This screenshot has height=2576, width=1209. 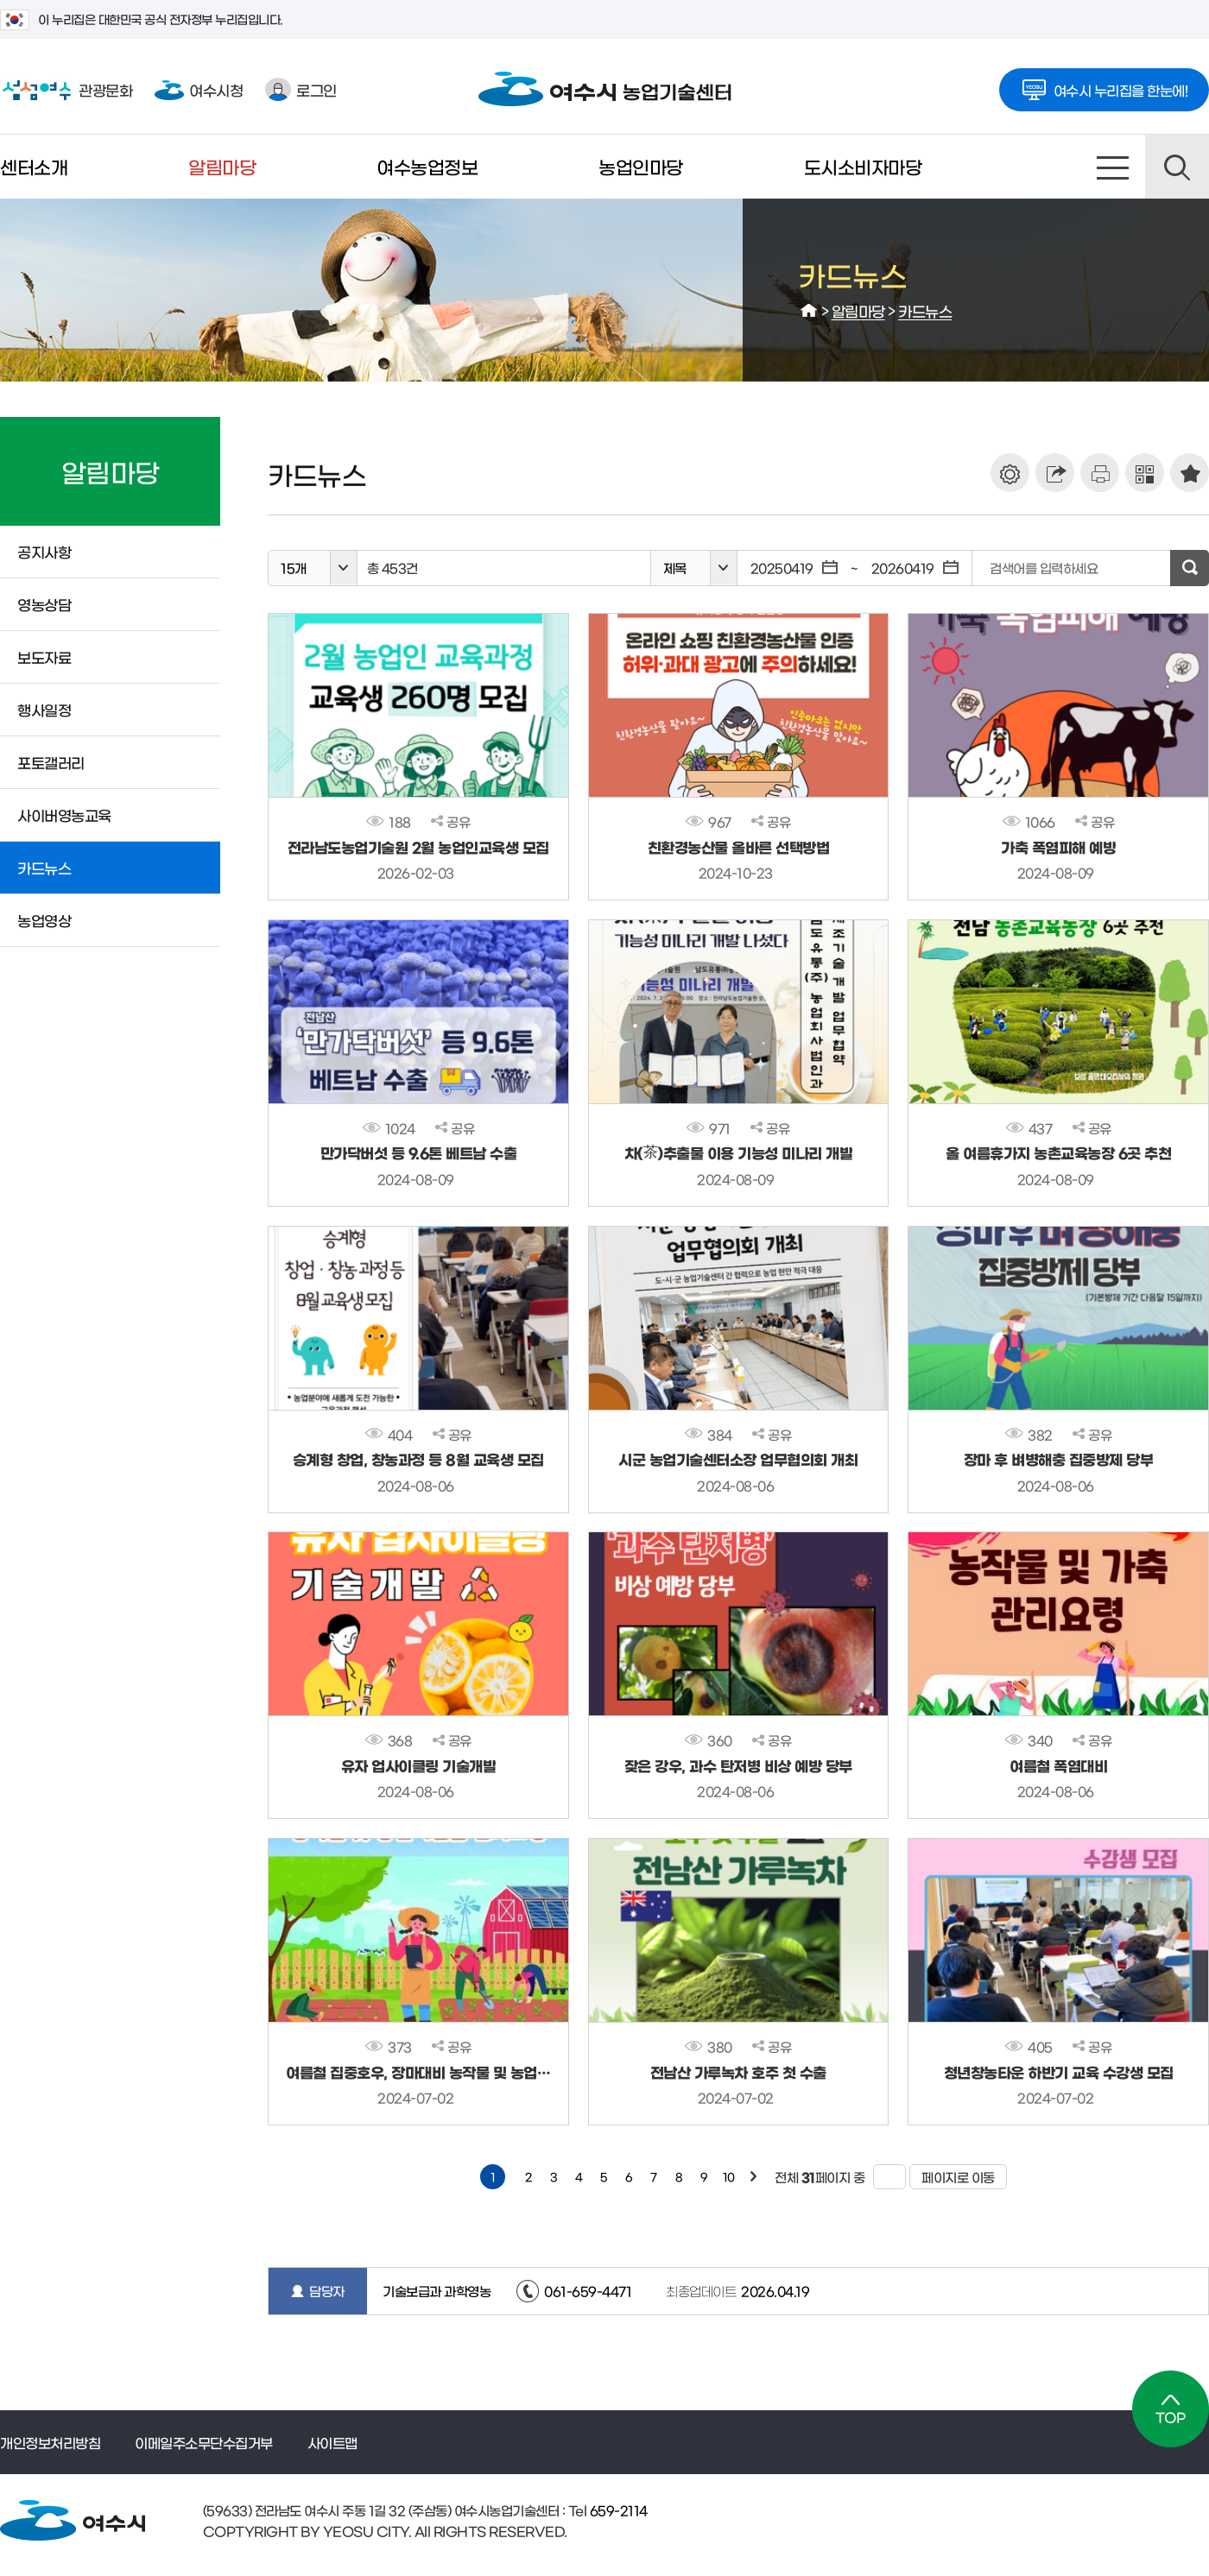 I want to click on 여수시청, so click(x=199, y=89).